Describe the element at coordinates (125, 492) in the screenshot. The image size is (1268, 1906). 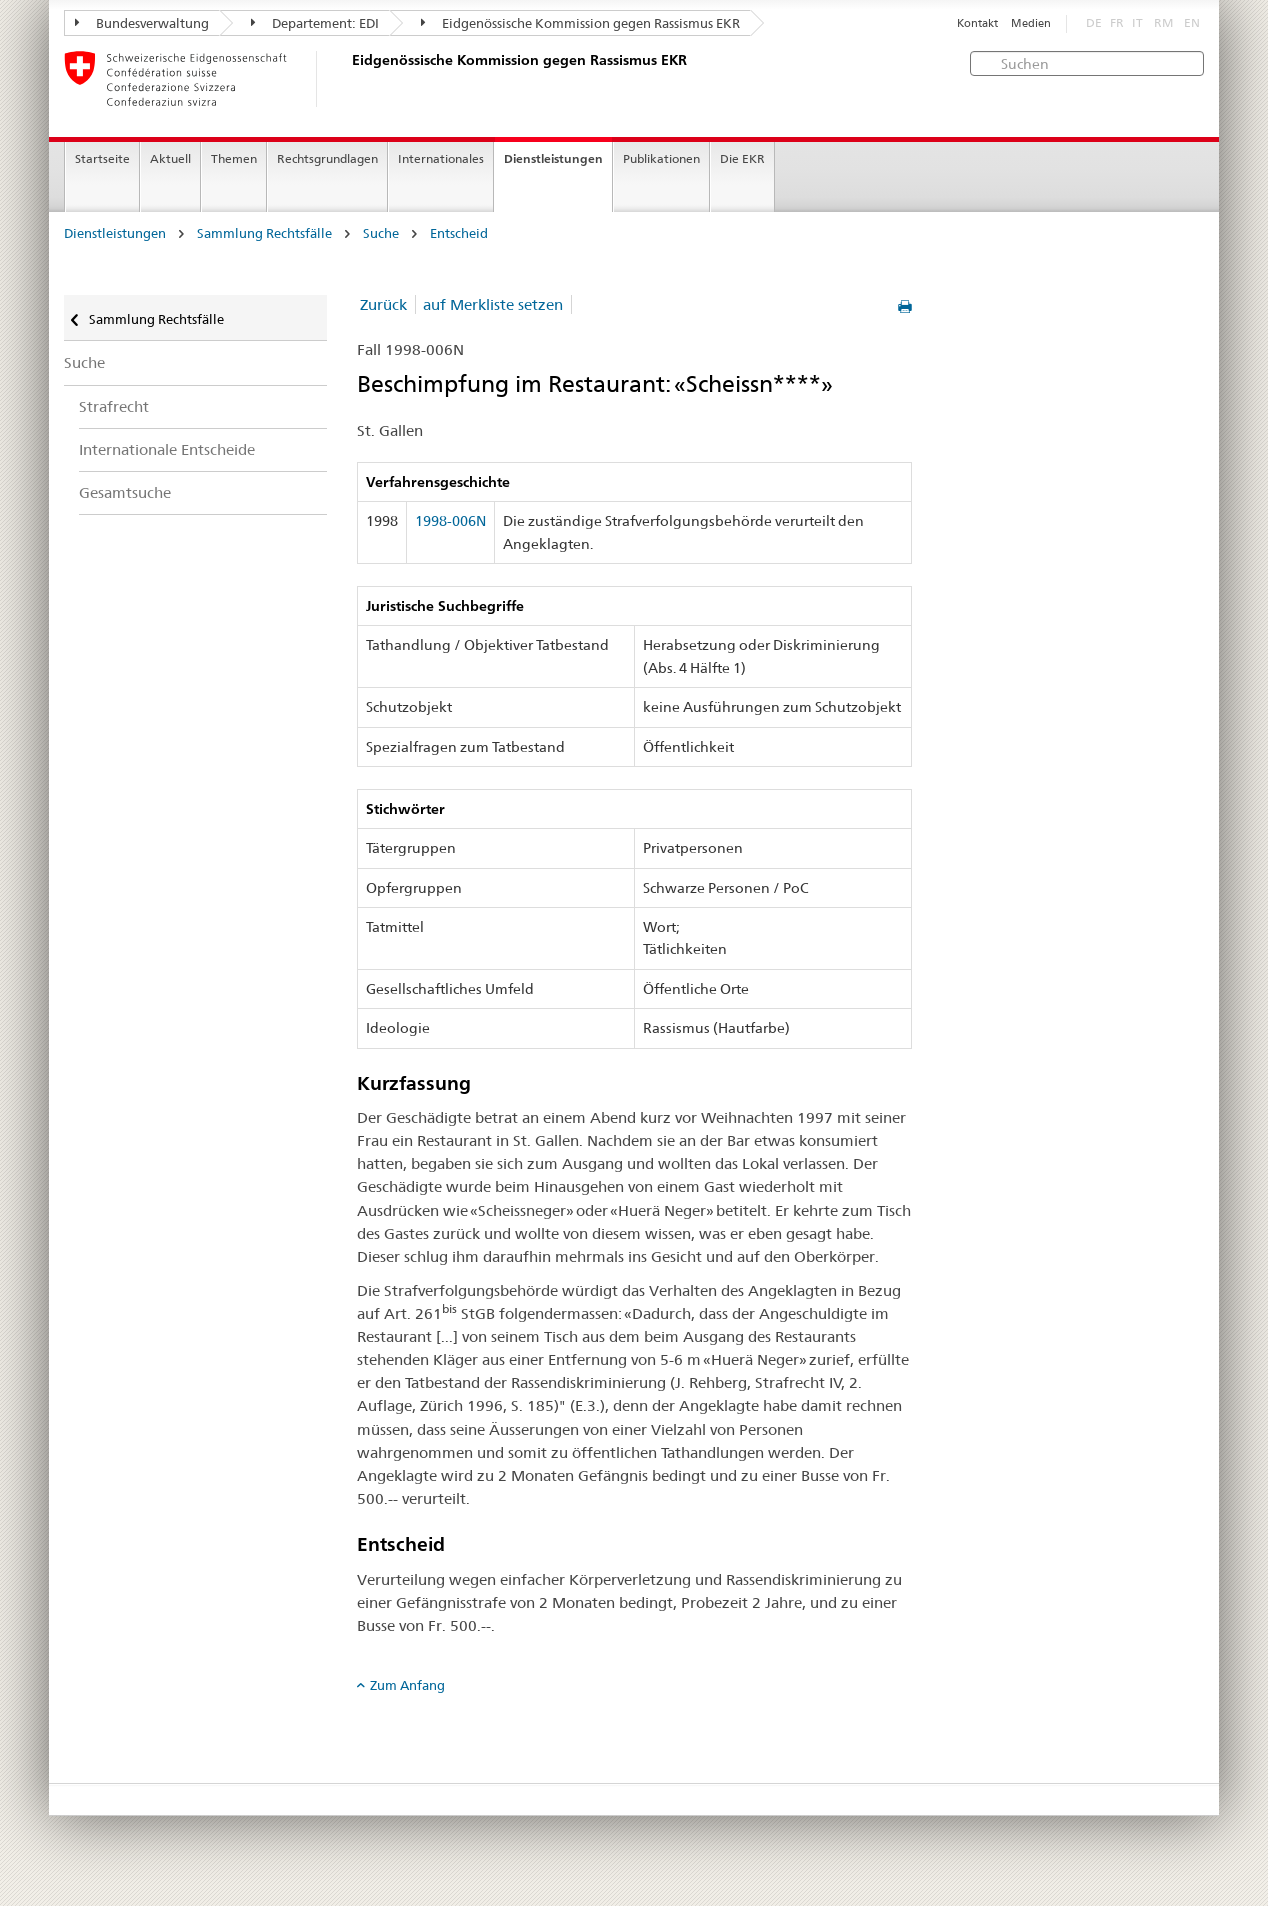
I see `Gesamtsuche` at that location.